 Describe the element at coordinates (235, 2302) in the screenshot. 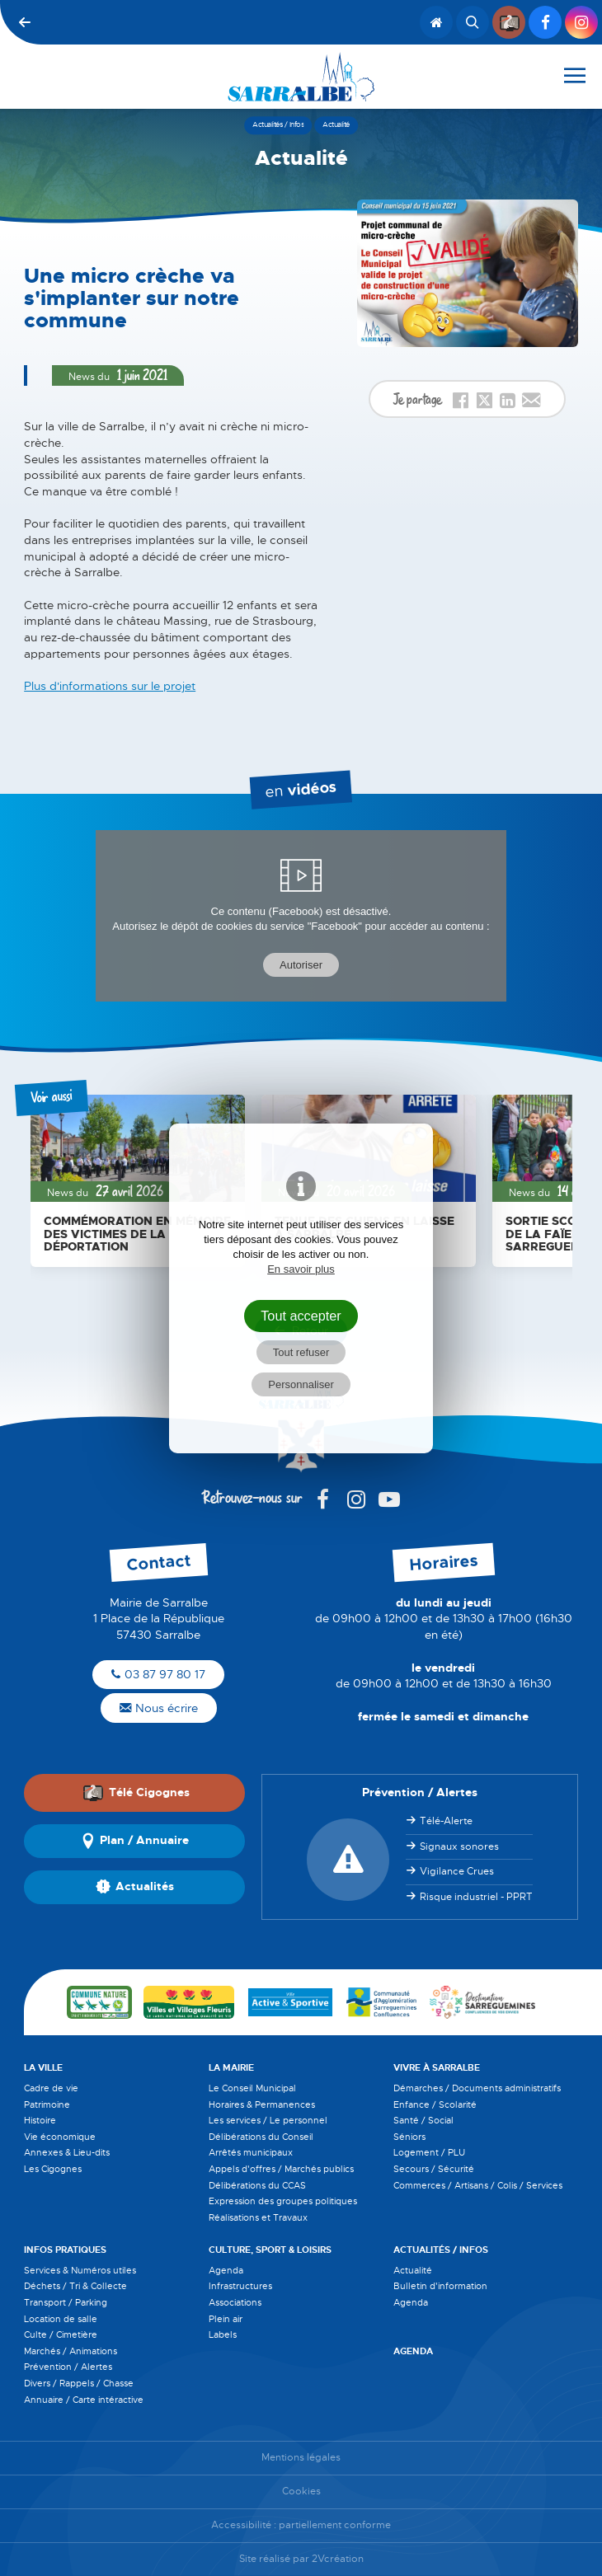

I see `Associations` at that location.